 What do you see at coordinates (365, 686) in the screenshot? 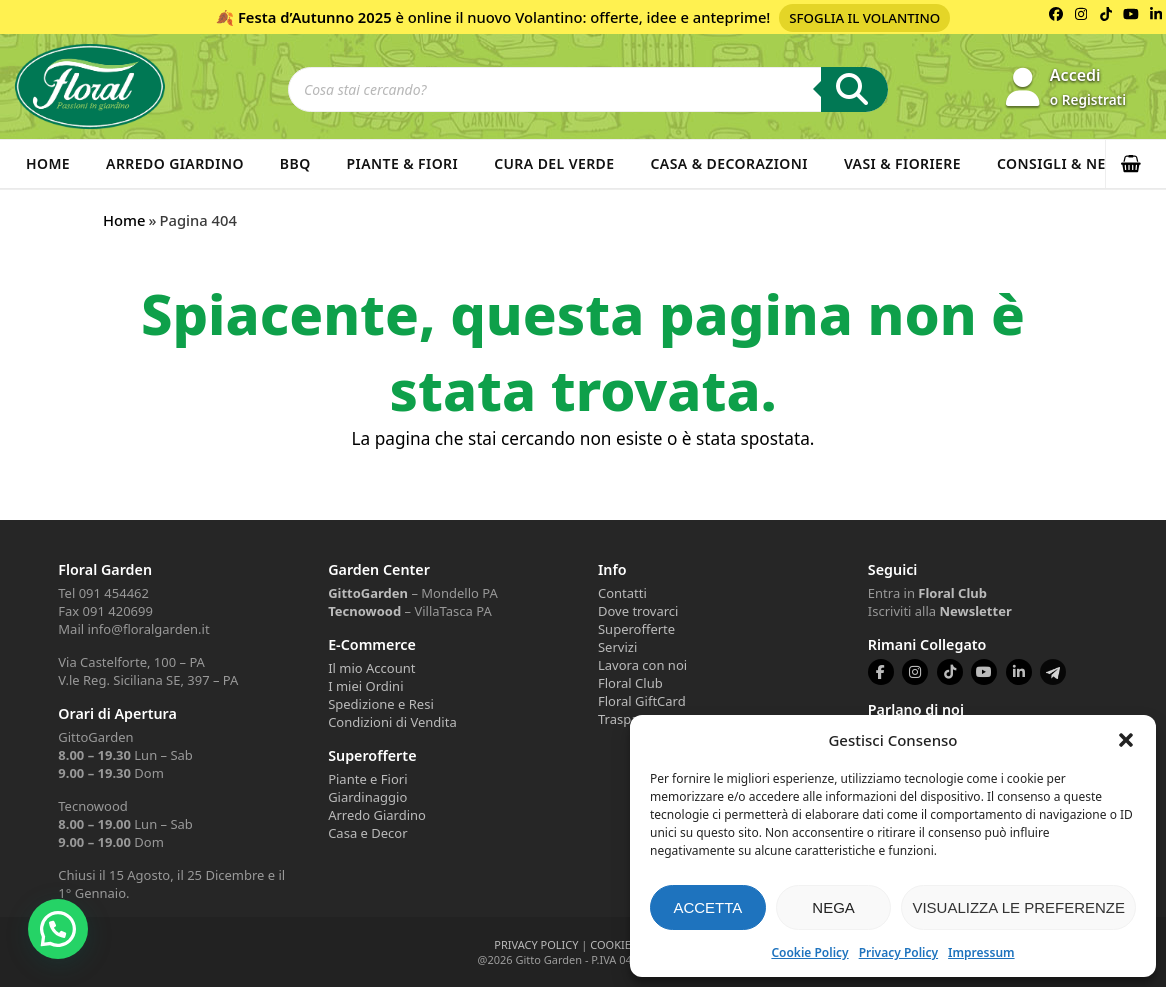
I see `I miei Ordini` at bounding box center [365, 686].